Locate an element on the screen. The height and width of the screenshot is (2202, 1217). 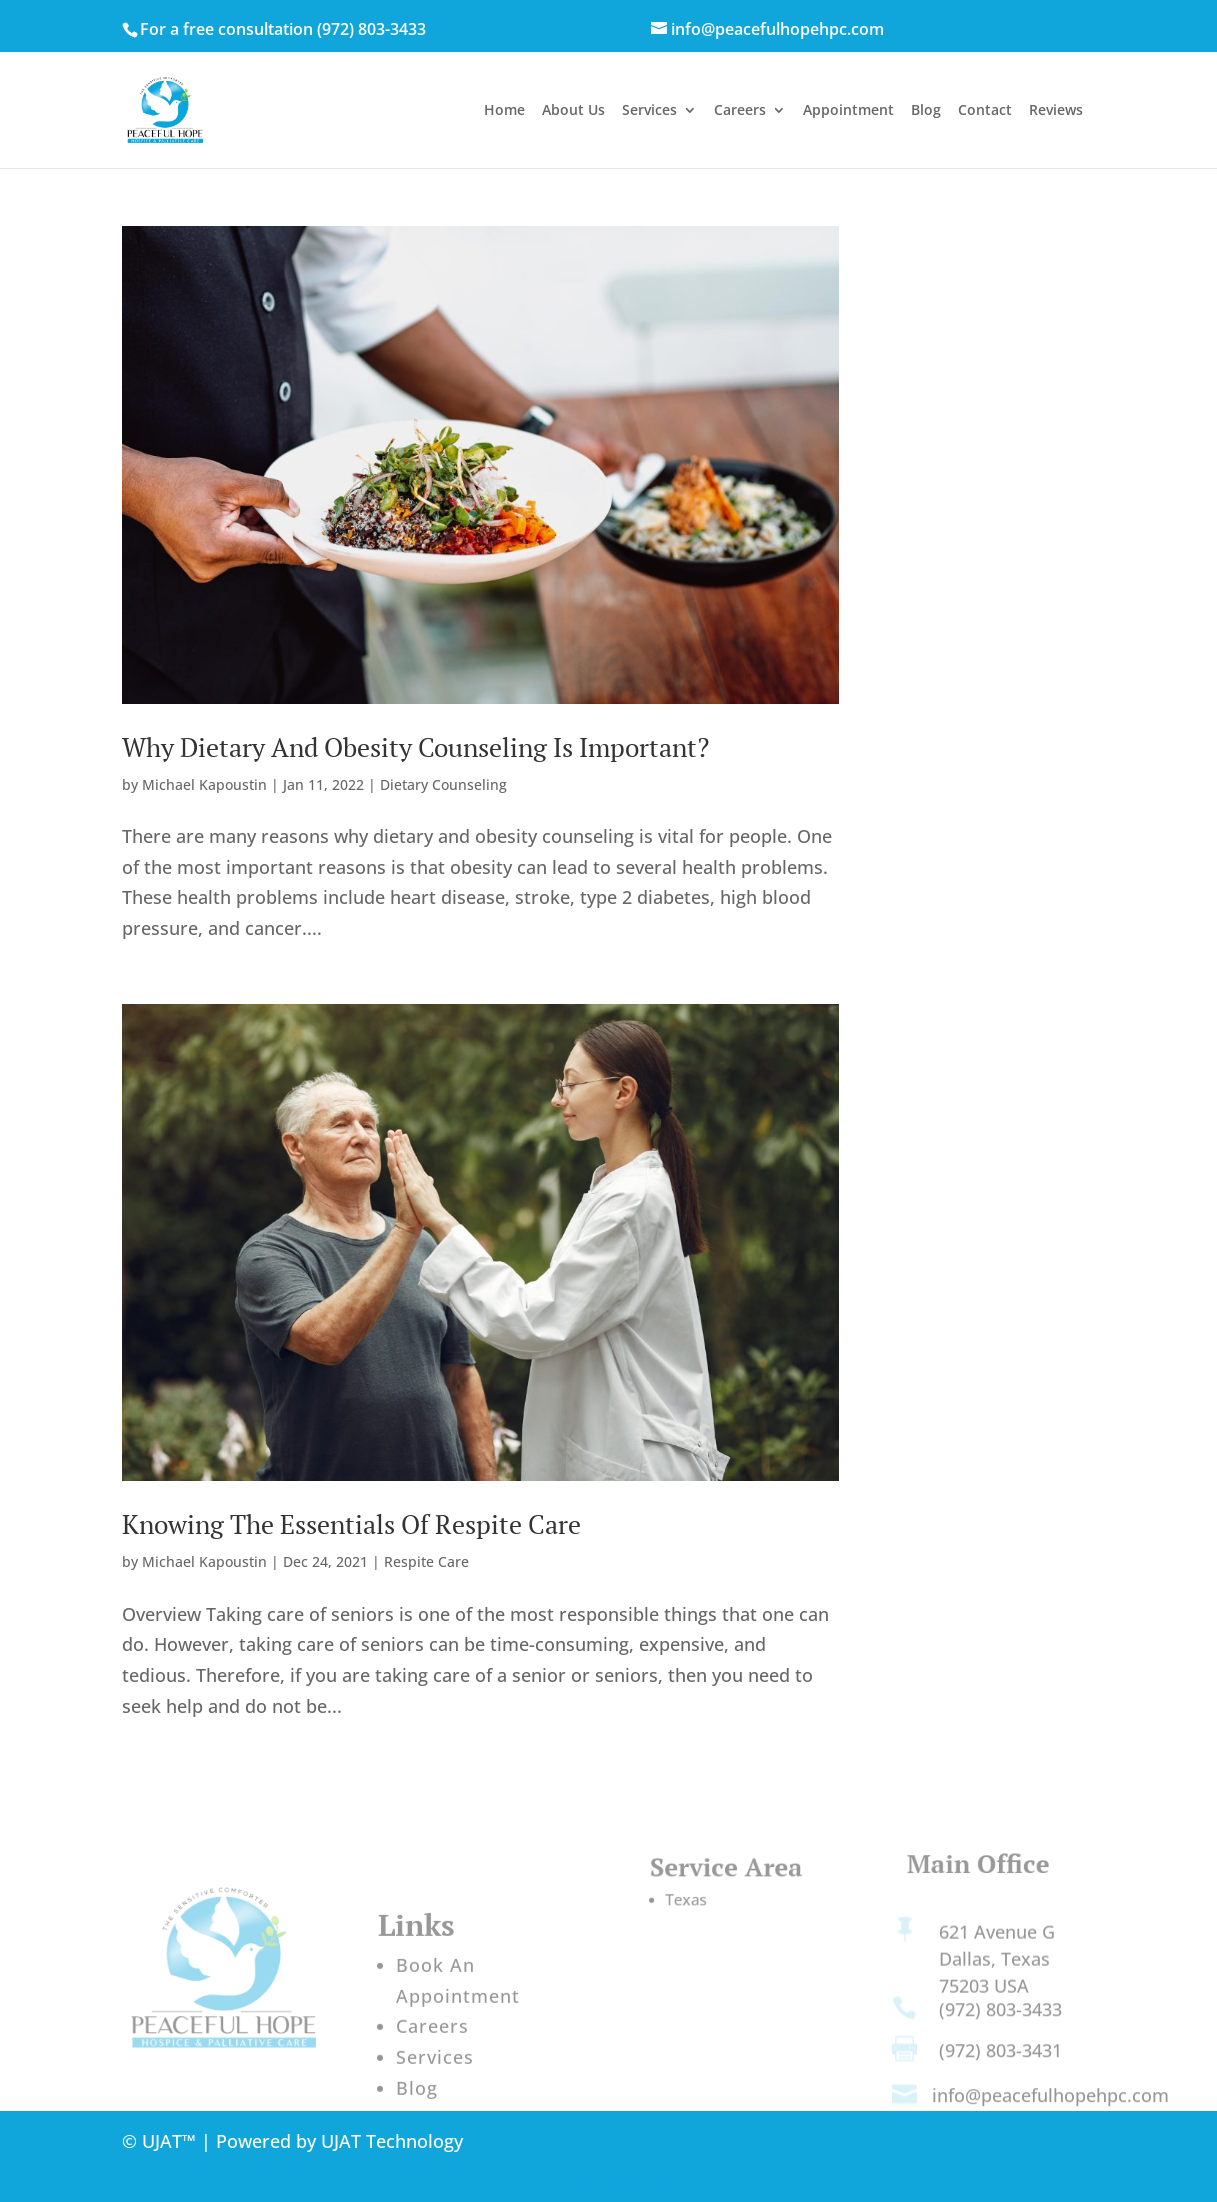
Blog is located at coordinates (926, 111).